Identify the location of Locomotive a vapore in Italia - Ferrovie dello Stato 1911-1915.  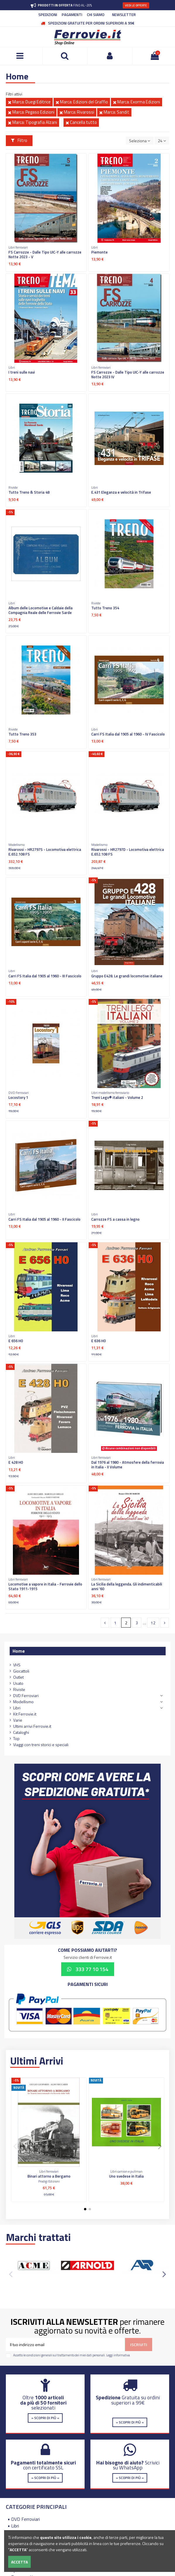
(45, 1586).